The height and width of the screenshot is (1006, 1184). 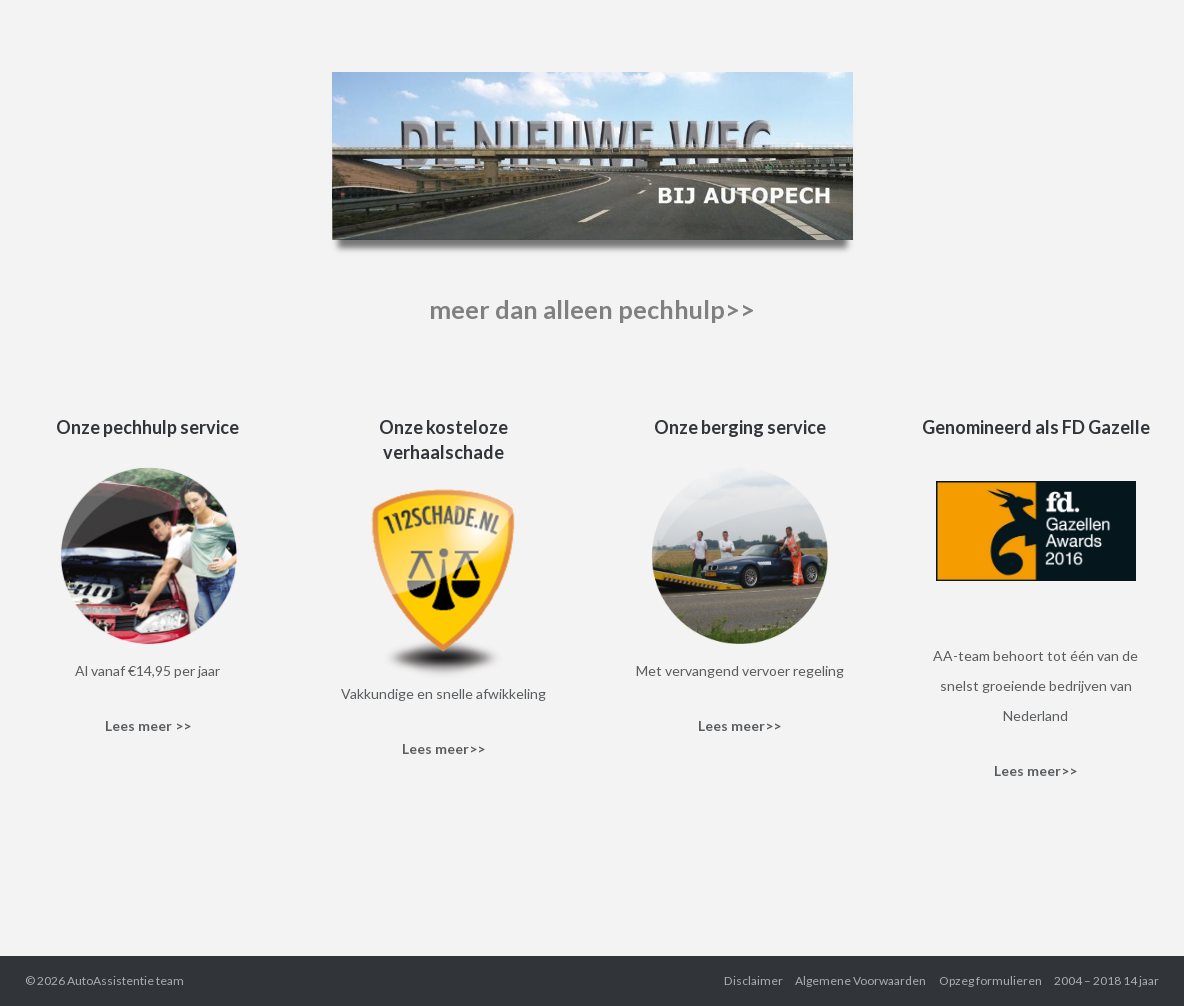 What do you see at coordinates (1106, 980) in the screenshot?
I see `2004 – 2018 14 jaar` at bounding box center [1106, 980].